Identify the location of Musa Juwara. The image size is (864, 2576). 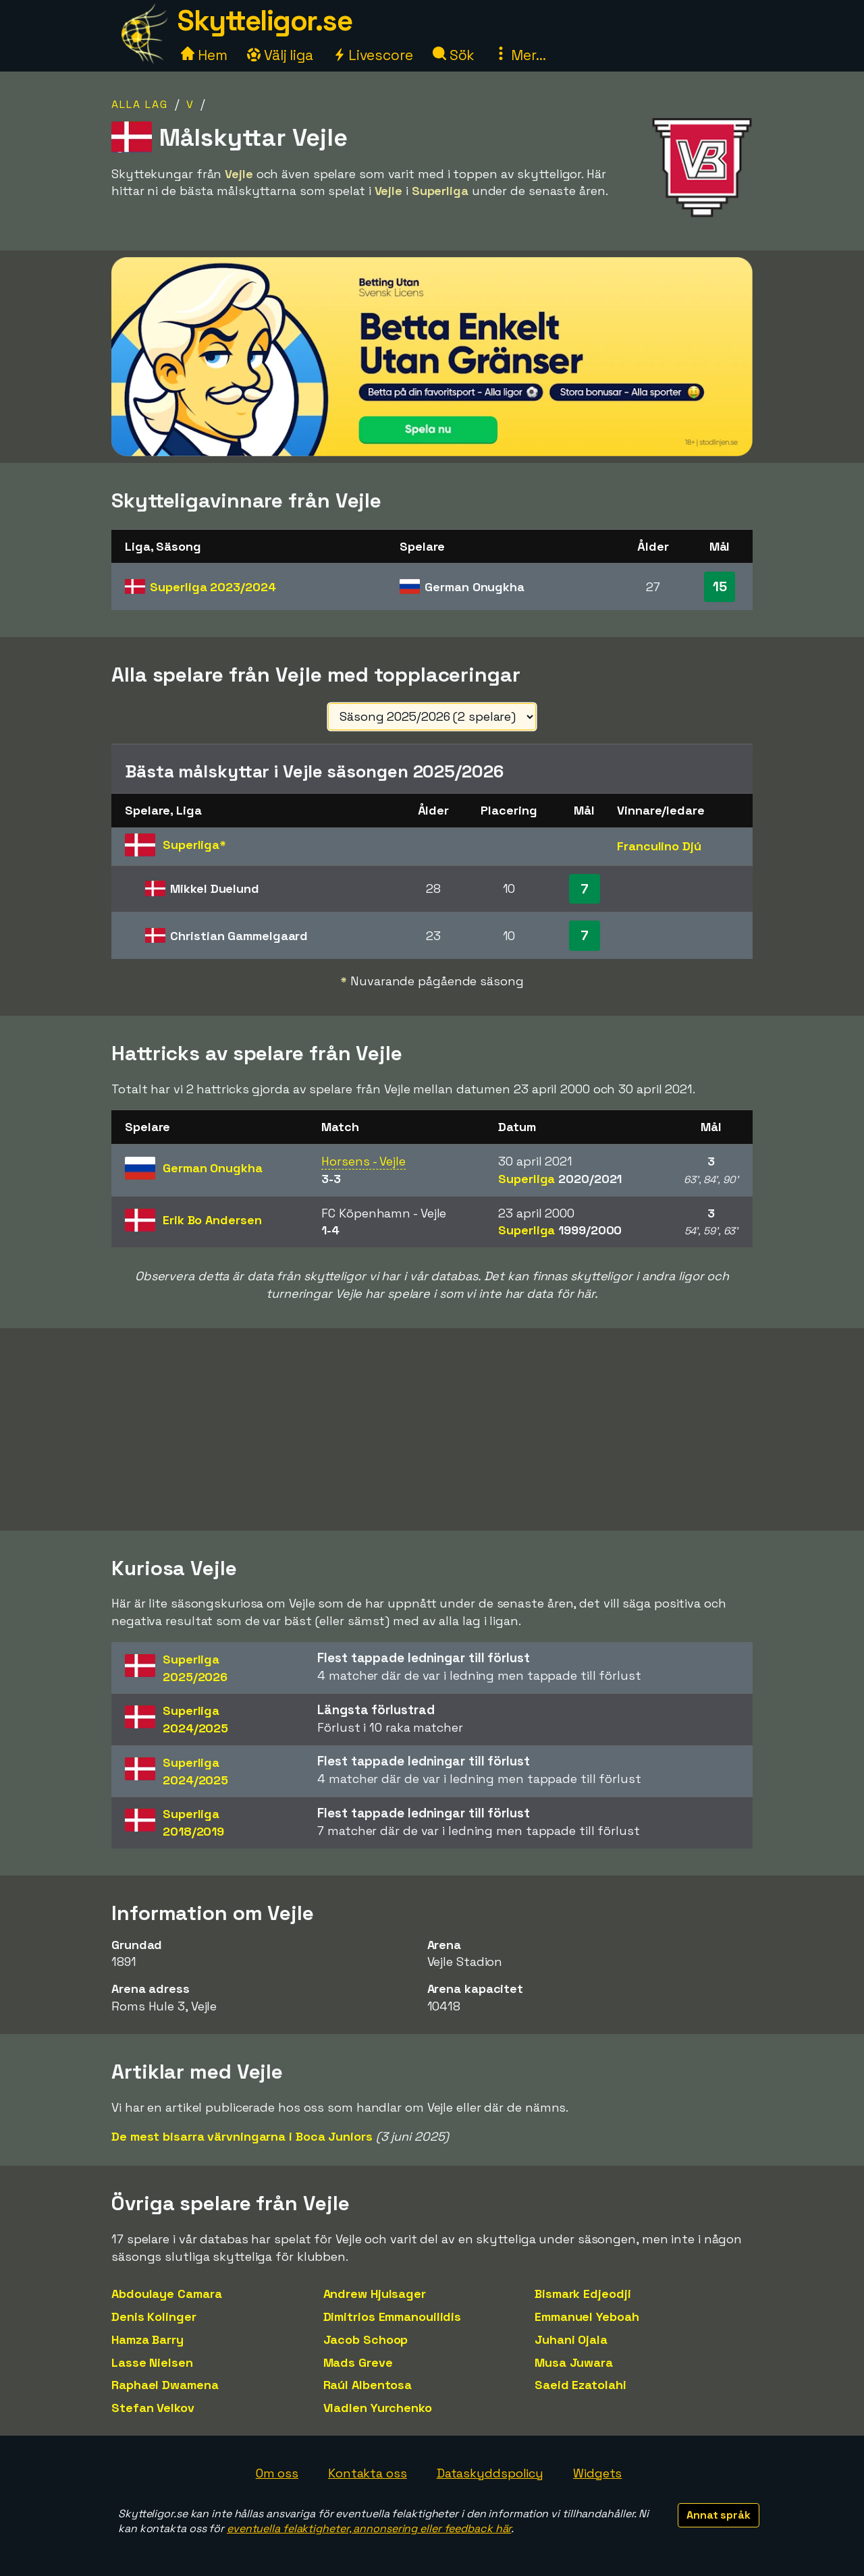
(574, 2362).